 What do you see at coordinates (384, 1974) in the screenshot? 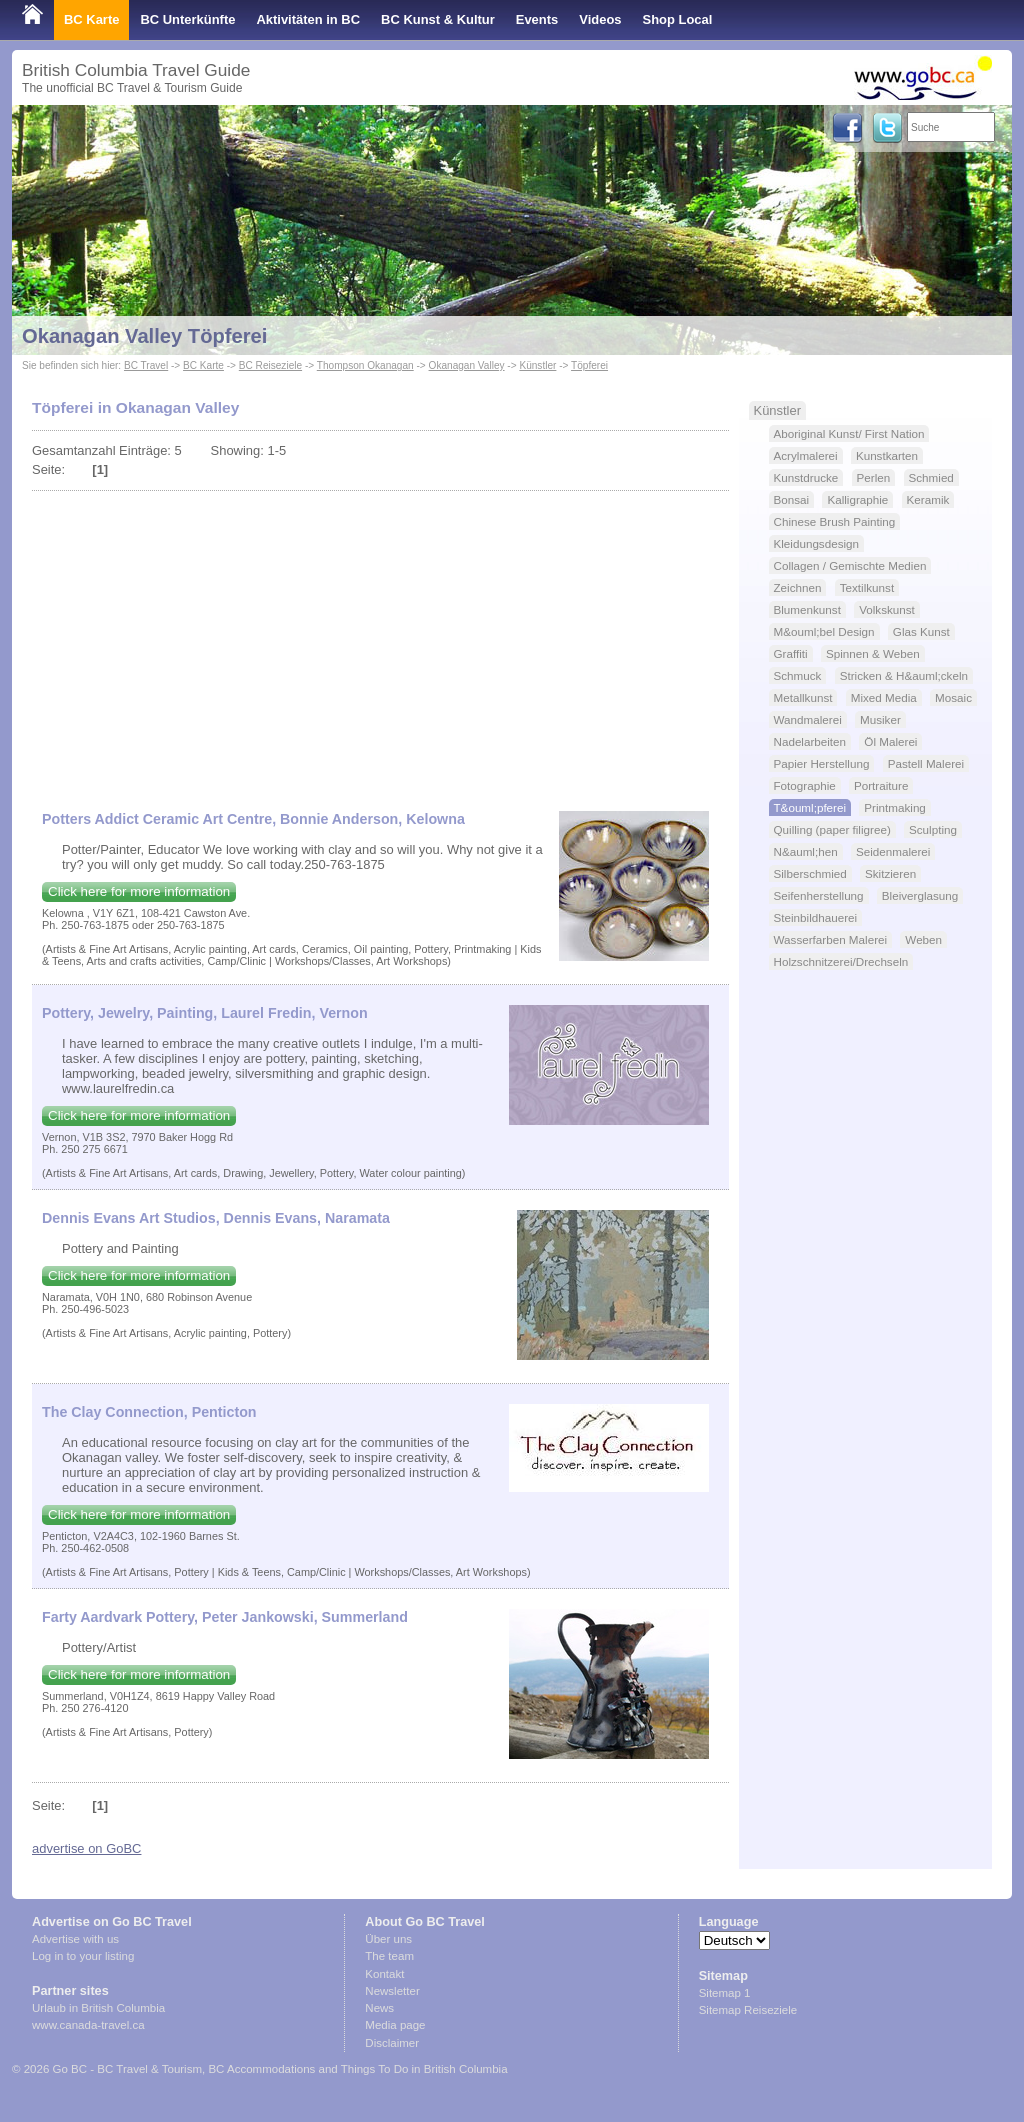
I see `Kontakt` at bounding box center [384, 1974].